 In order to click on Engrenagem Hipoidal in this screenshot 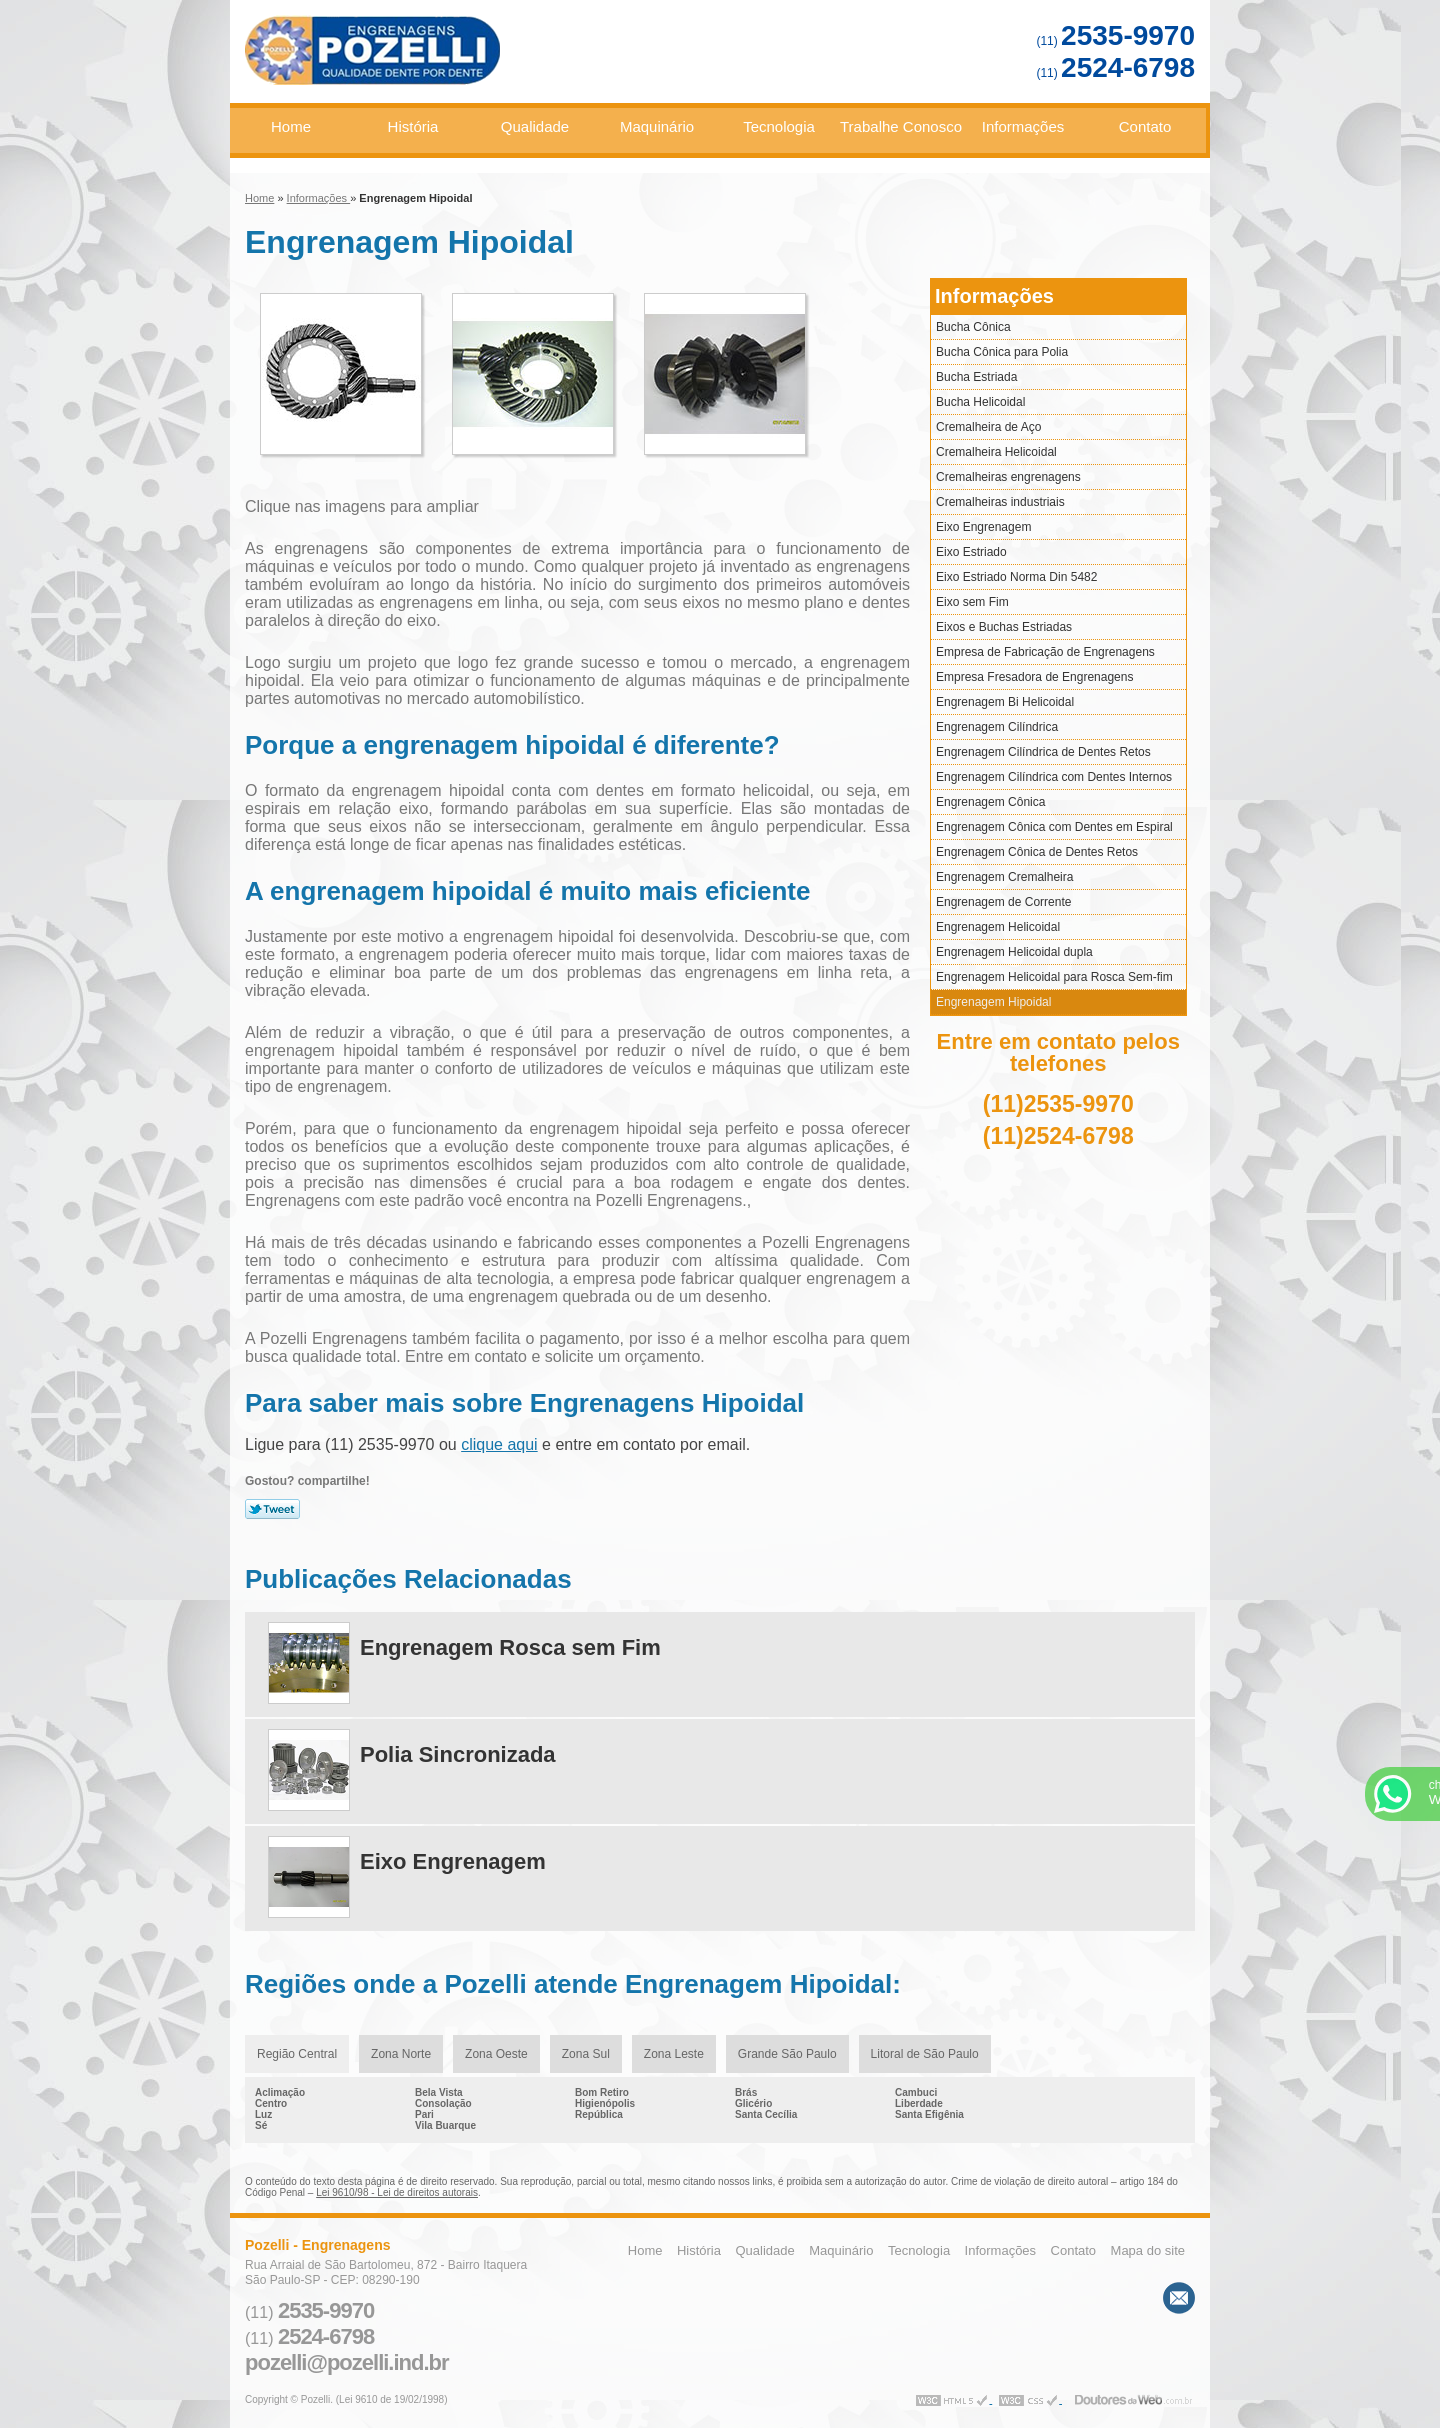, I will do `click(993, 1002)`.